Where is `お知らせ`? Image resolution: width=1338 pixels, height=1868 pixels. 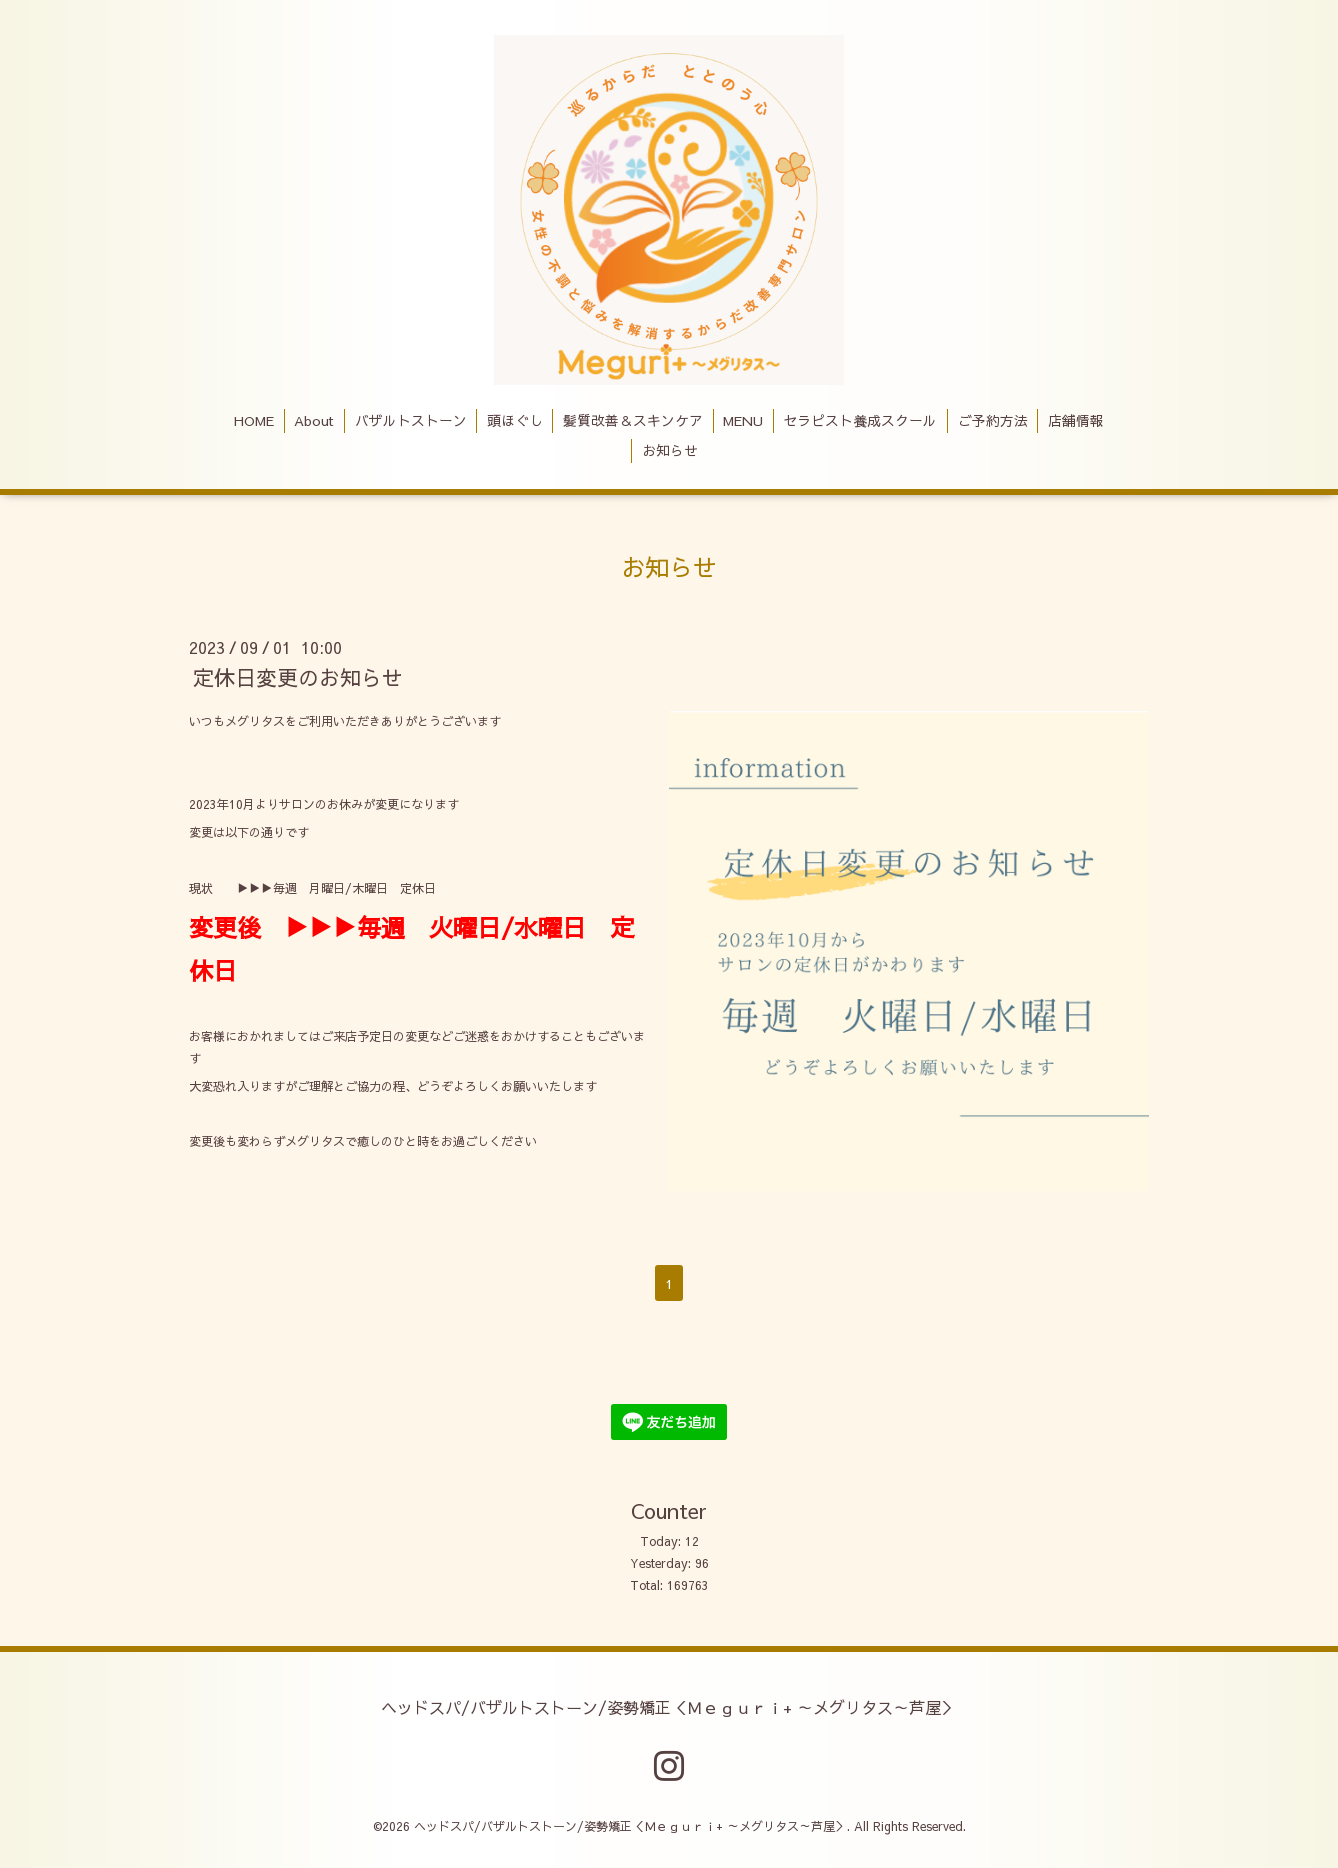
お知らせ is located at coordinates (670, 450).